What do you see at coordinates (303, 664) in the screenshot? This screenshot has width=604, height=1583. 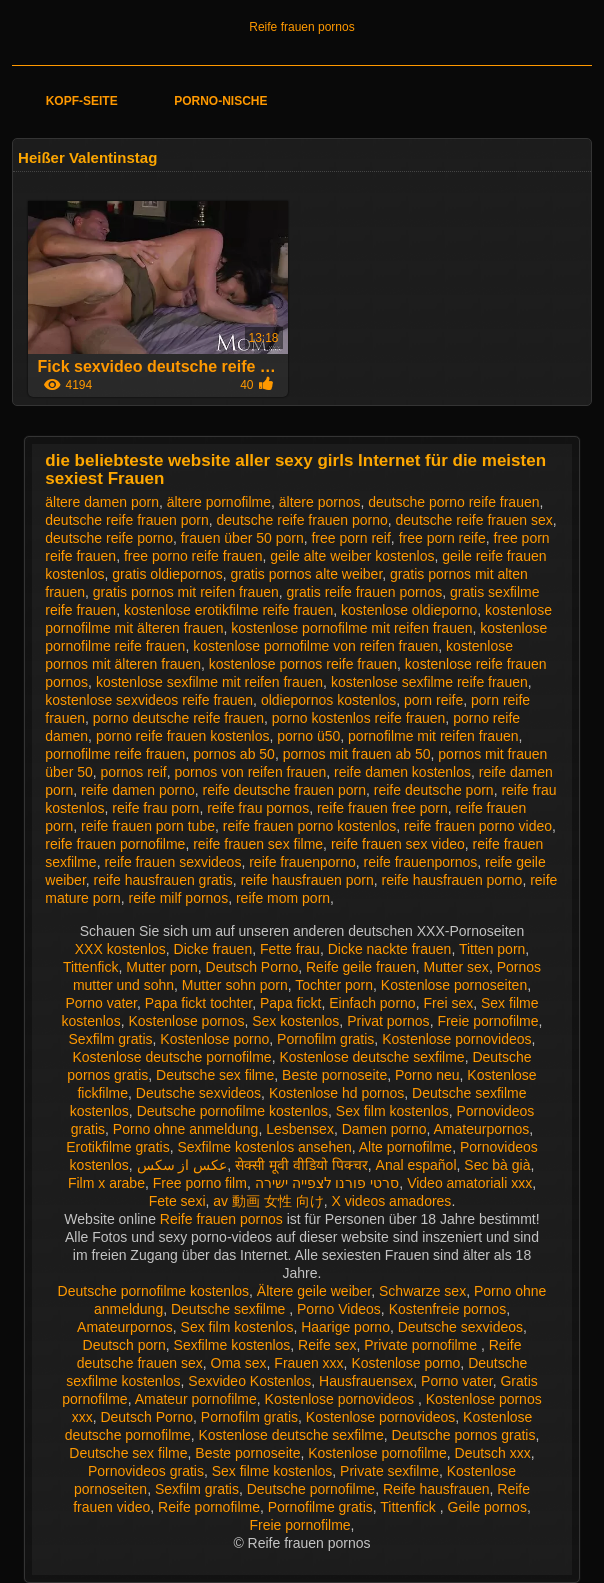 I see `kostenlose pornos reife frauen` at bounding box center [303, 664].